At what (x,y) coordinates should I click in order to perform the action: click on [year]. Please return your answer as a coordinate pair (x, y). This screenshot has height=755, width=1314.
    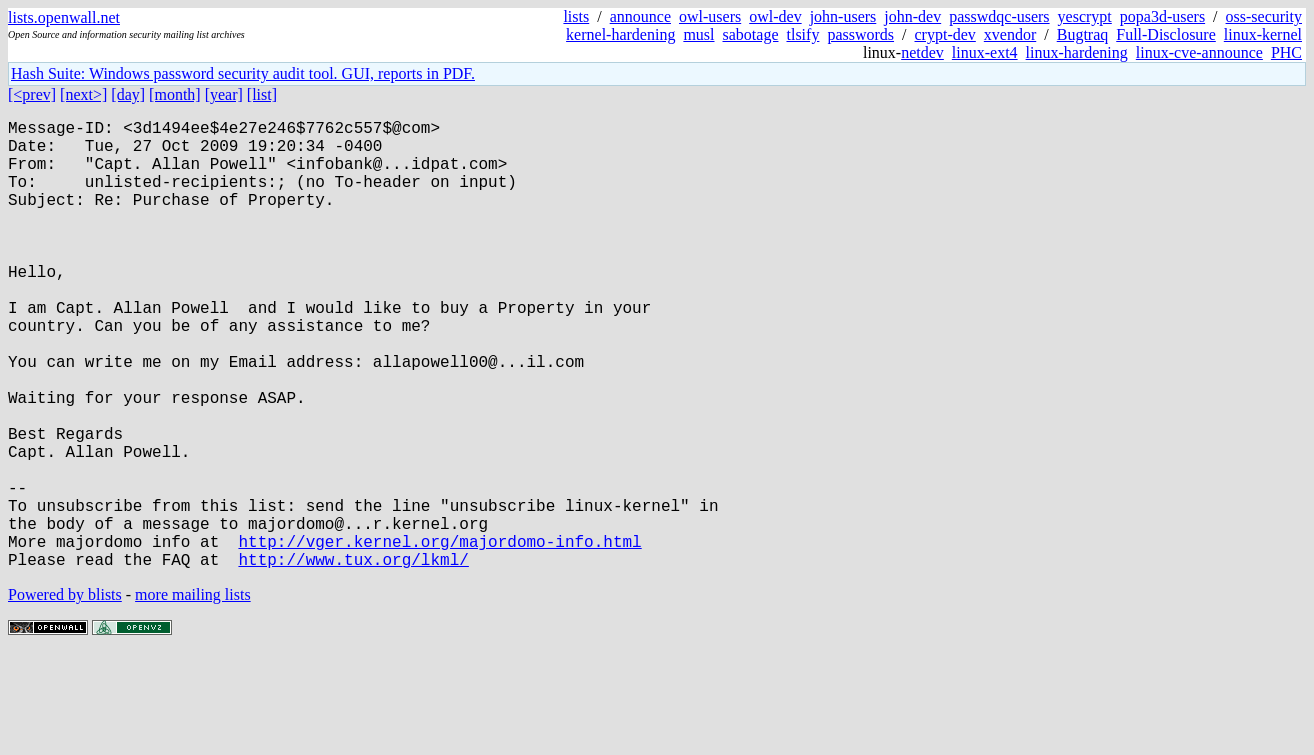
    Looking at the image, I should click on (224, 94).